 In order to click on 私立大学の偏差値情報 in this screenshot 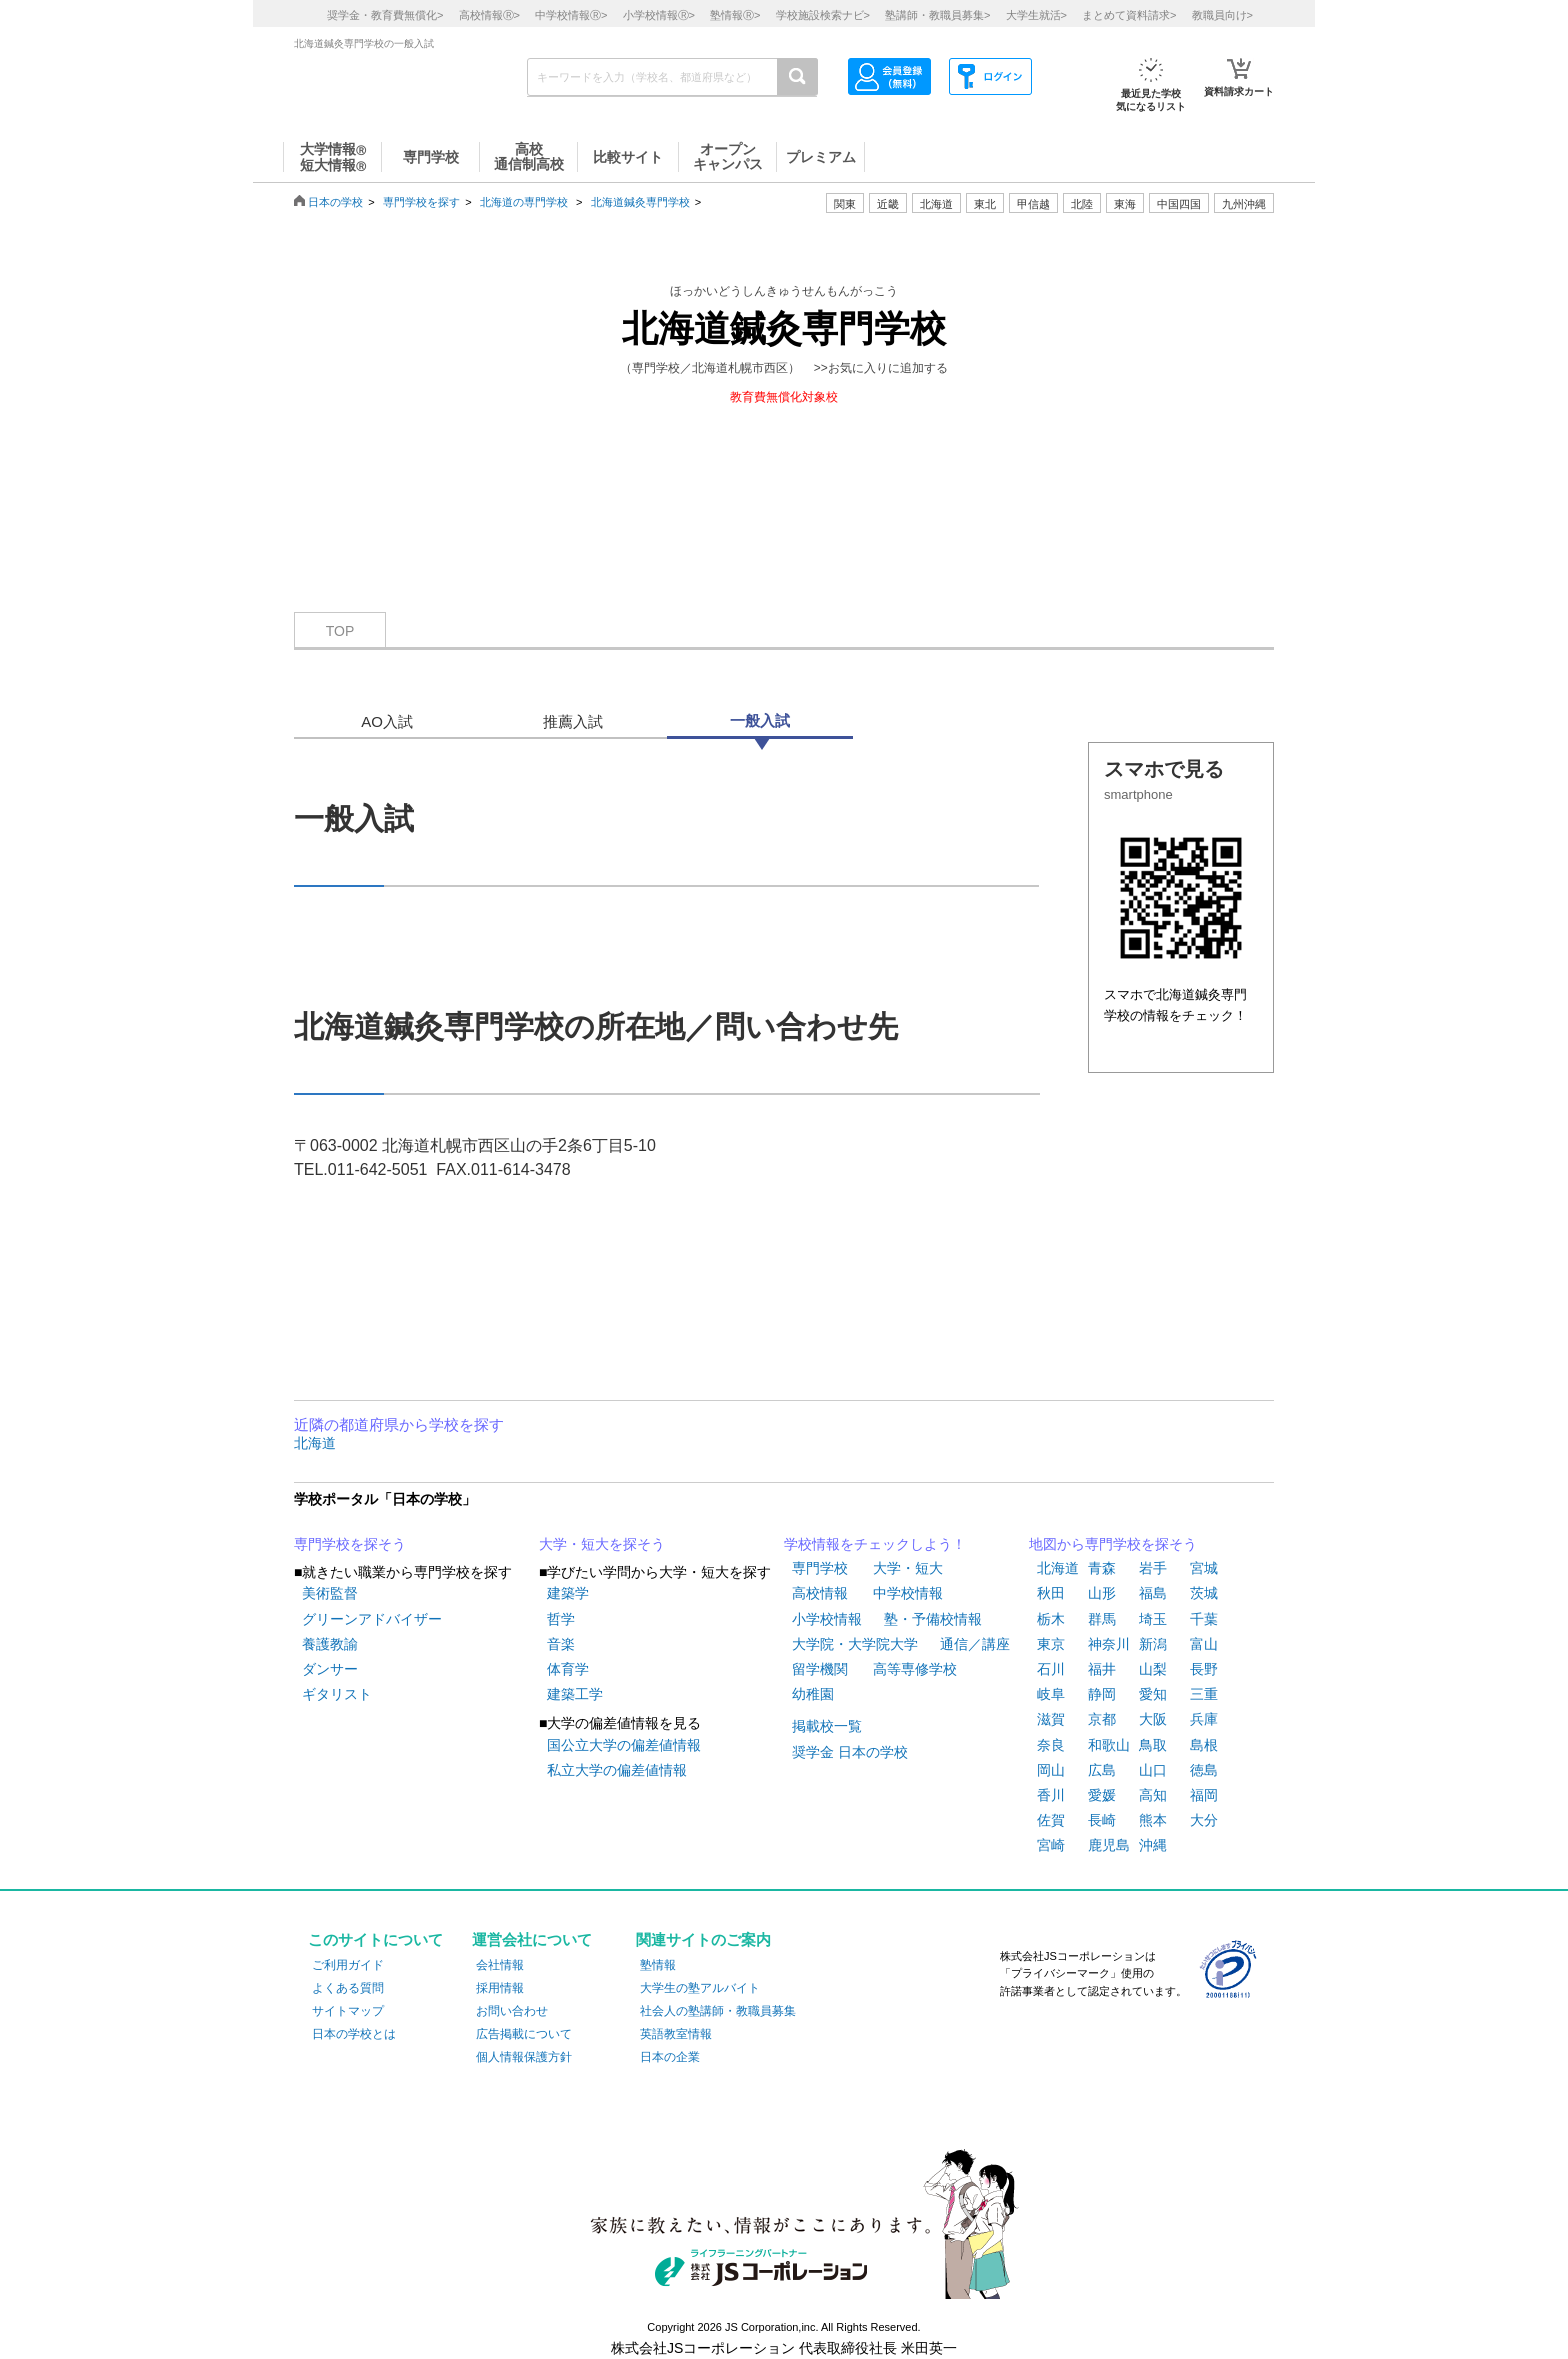, I will do `click(617, 1770)`.